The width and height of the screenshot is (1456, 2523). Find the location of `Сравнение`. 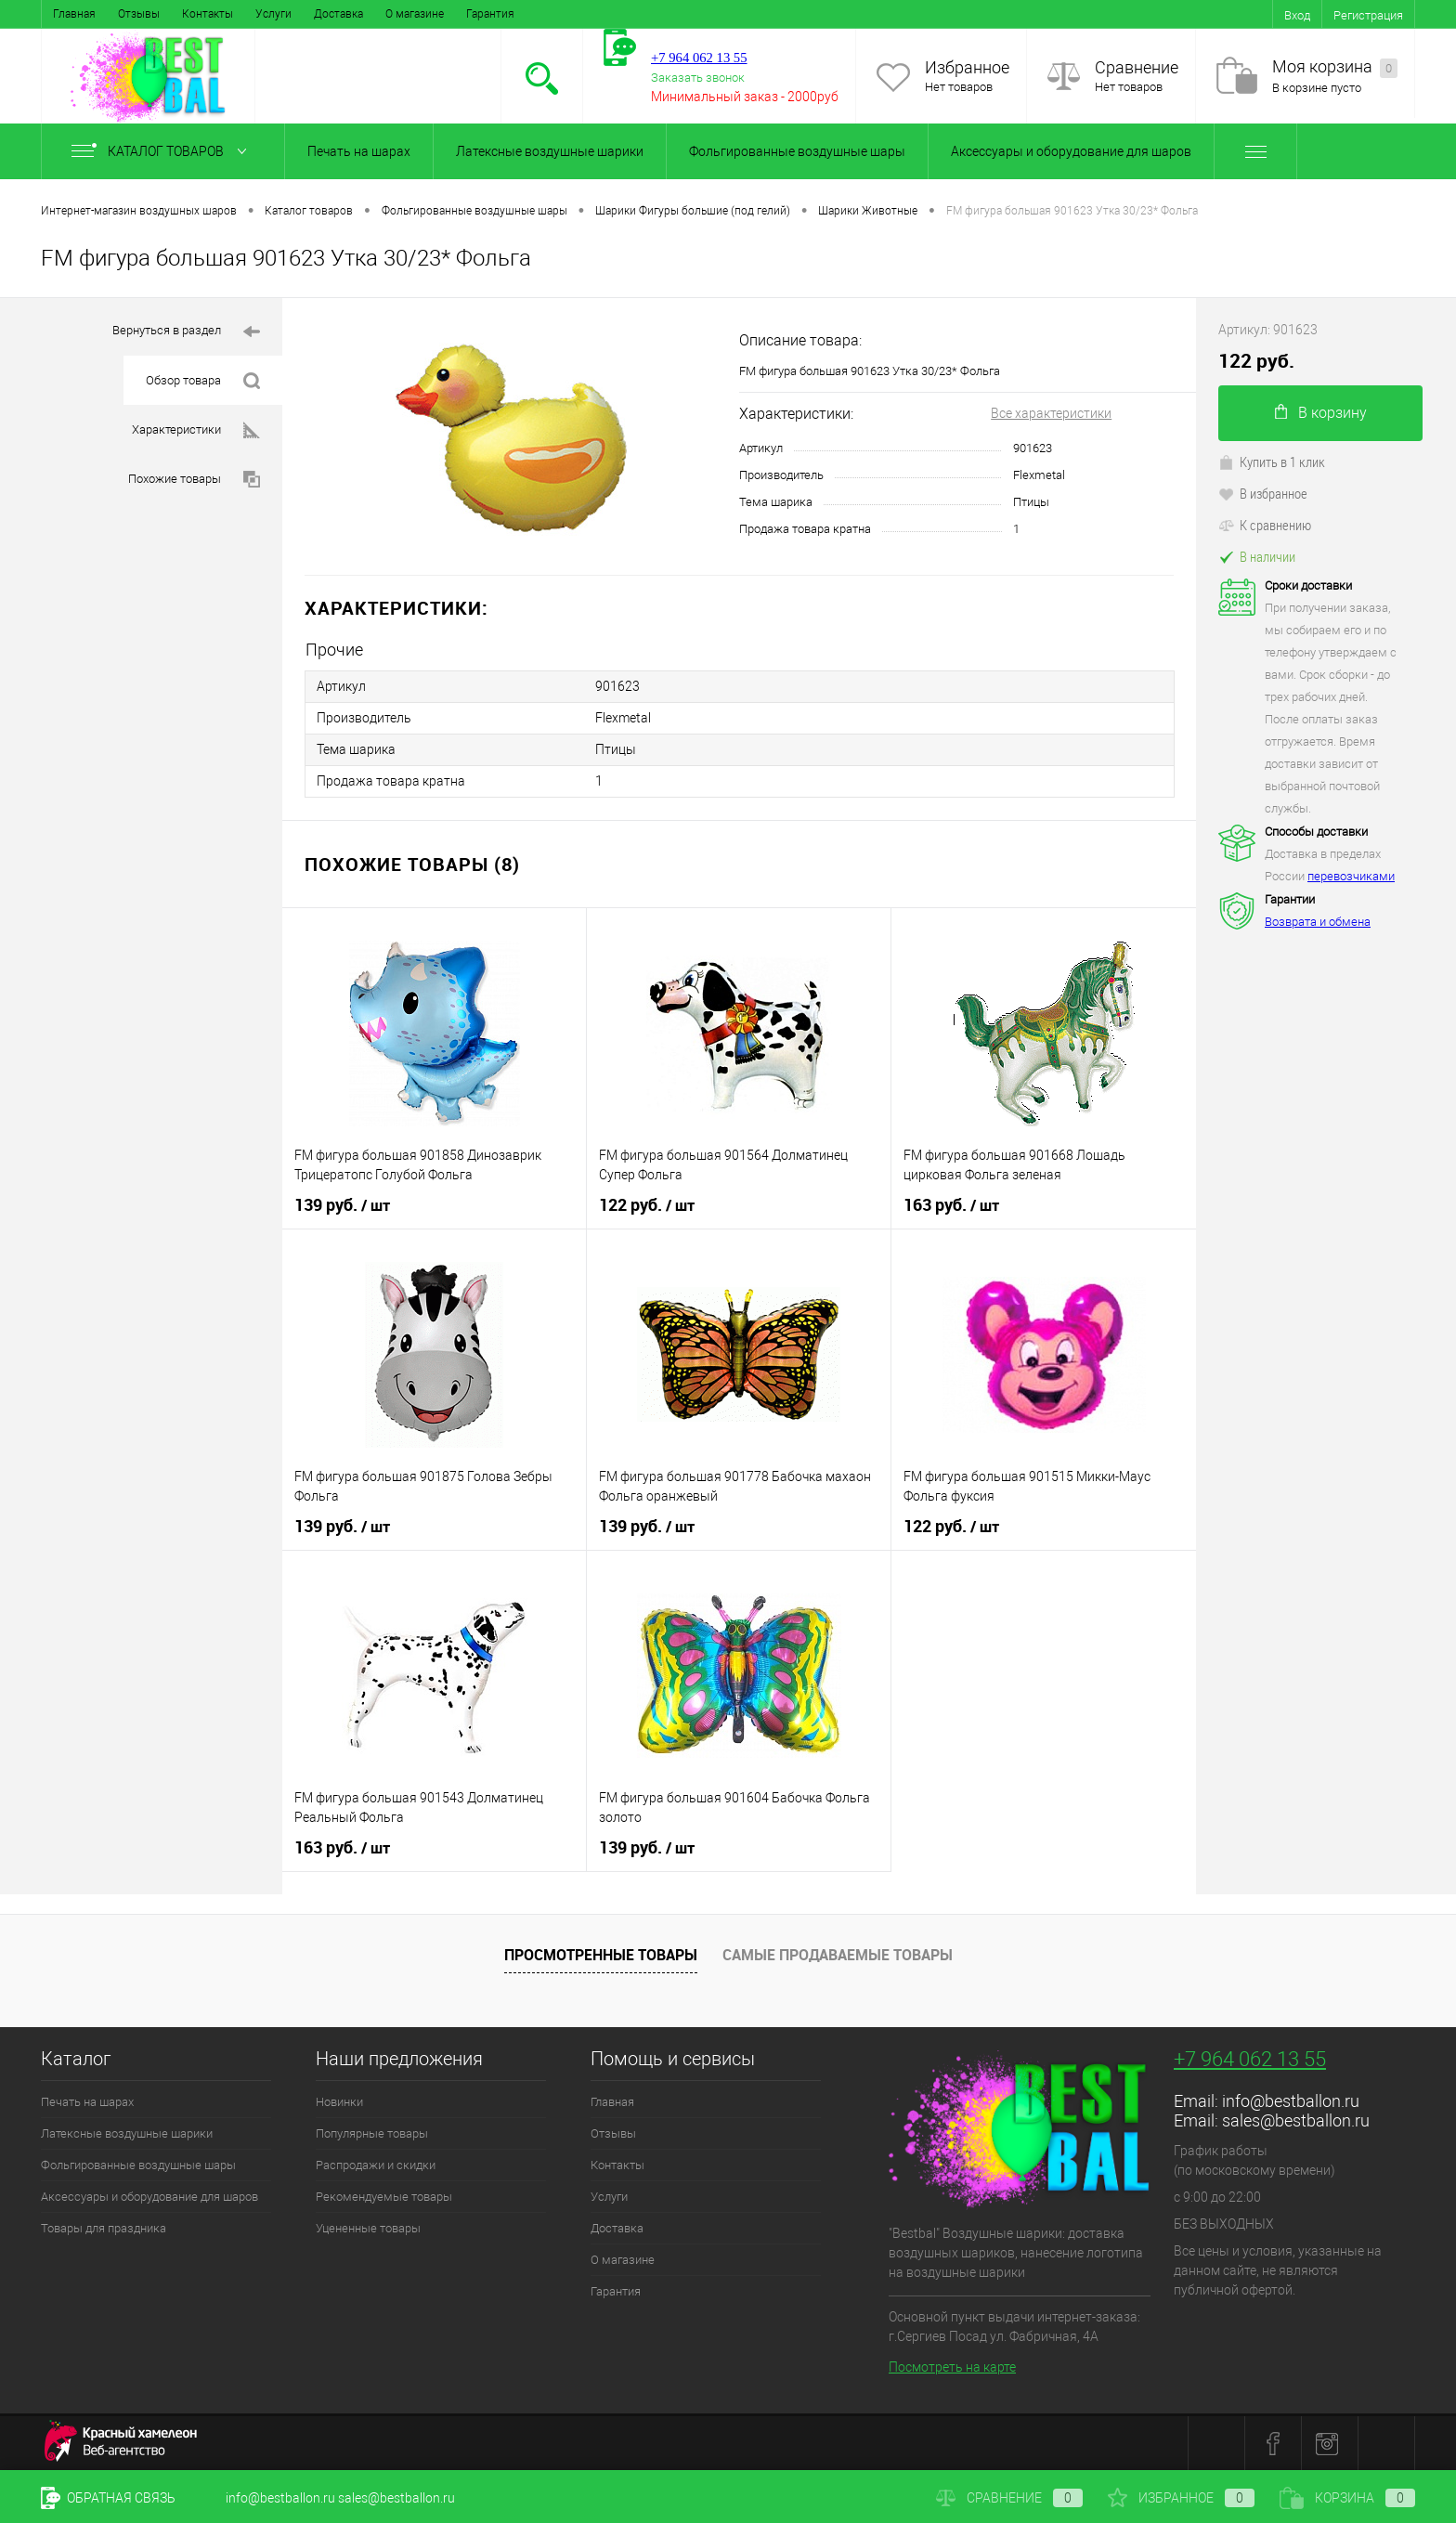

Сравнение is located at coordinates (1136, 67).